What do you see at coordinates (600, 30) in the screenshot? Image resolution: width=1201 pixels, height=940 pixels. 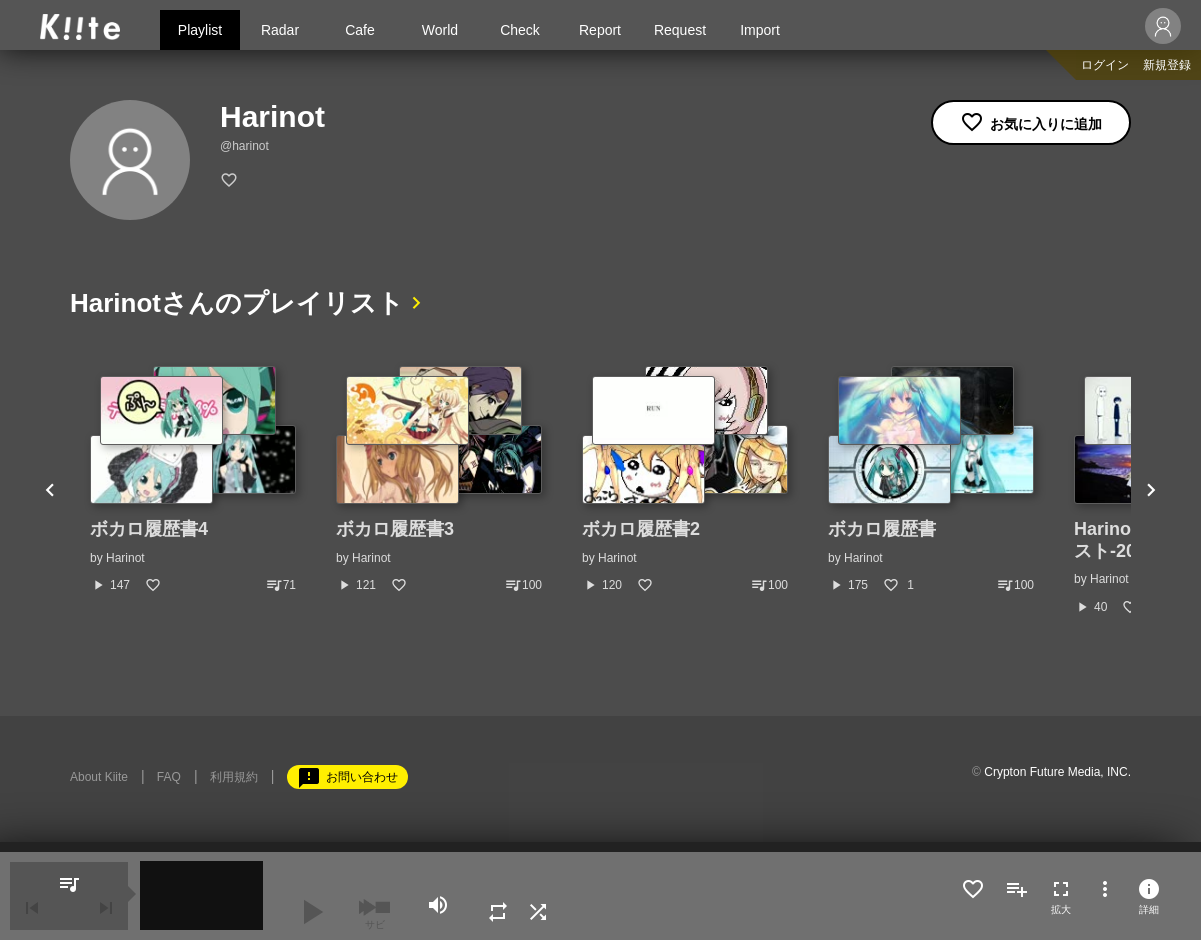 I see `Report` at bounding box center [600, 30].